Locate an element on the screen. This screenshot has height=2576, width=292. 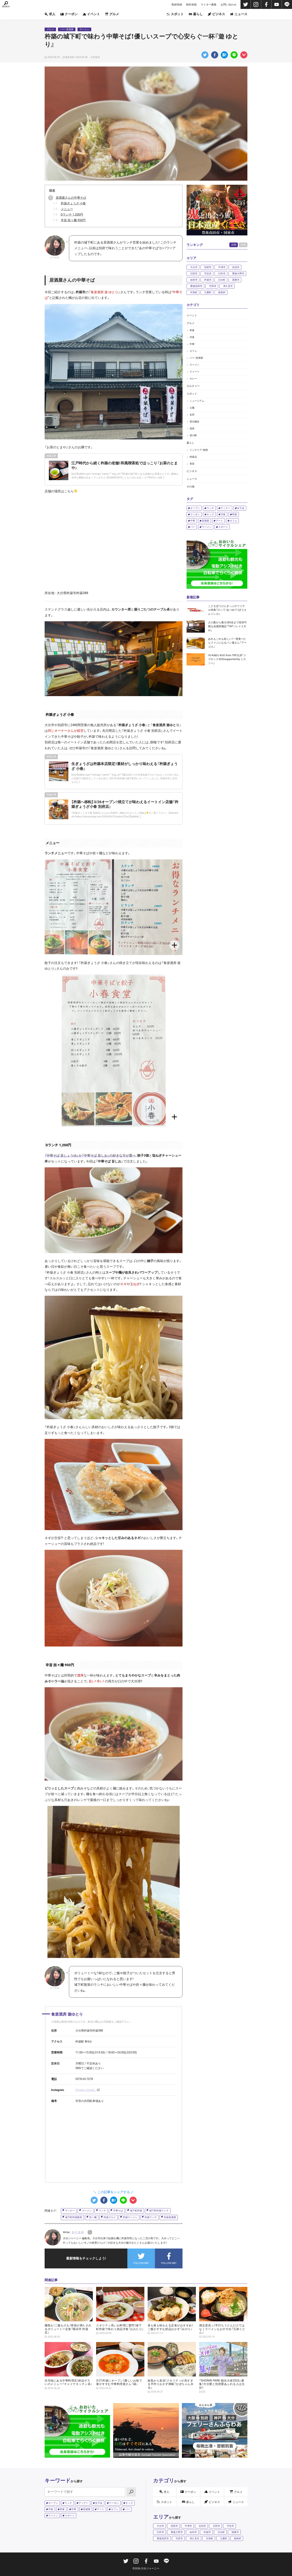
玖珠町 is located at coordinates (194, 292).